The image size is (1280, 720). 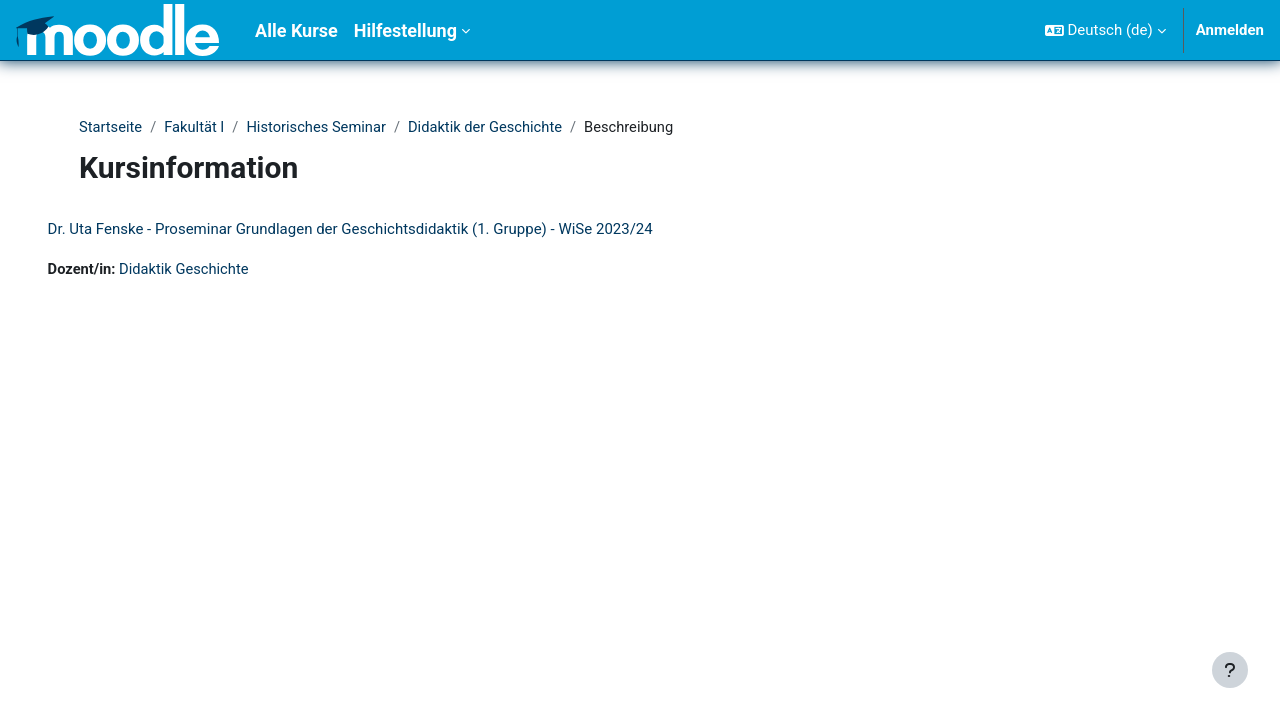 What do you see at coordinates (320, 127) in the screenshot?
I see `Historisches Seminar` at bounding box center [320, 127].